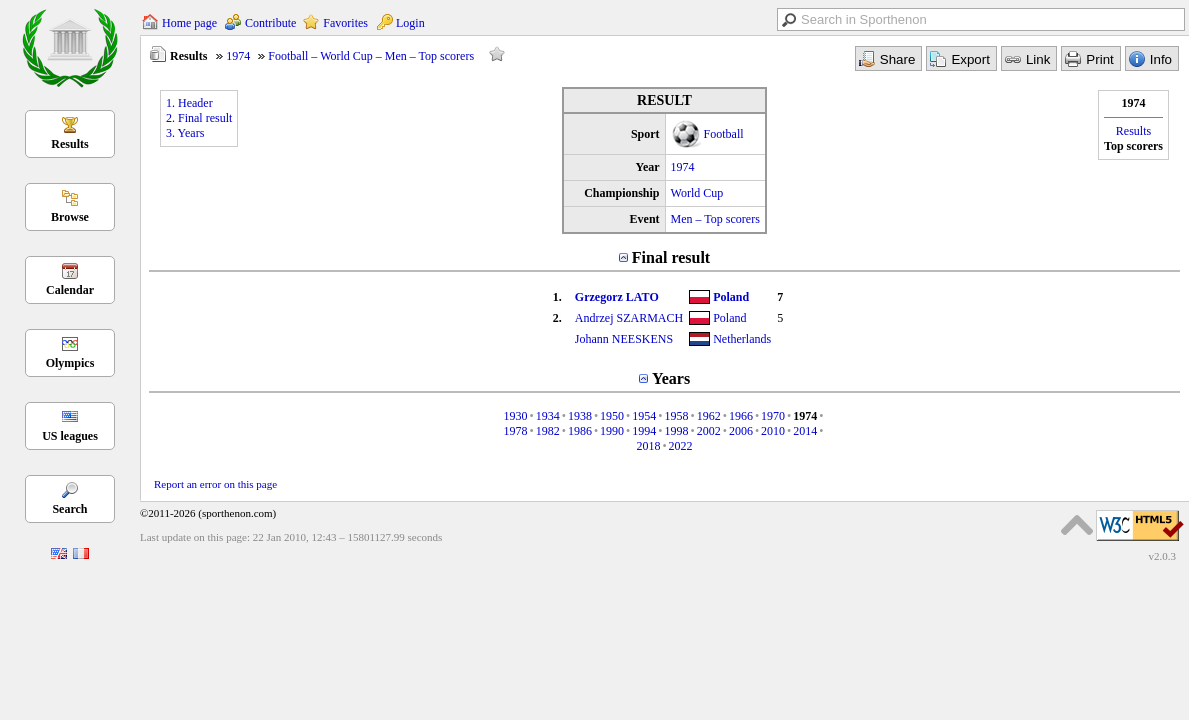 The width and height of the screenshot is (1189, 720). Describe the element at coordinates (371, 56) in the screenshot. I see `Football – World Cup – Men – Top scorers` at that location.